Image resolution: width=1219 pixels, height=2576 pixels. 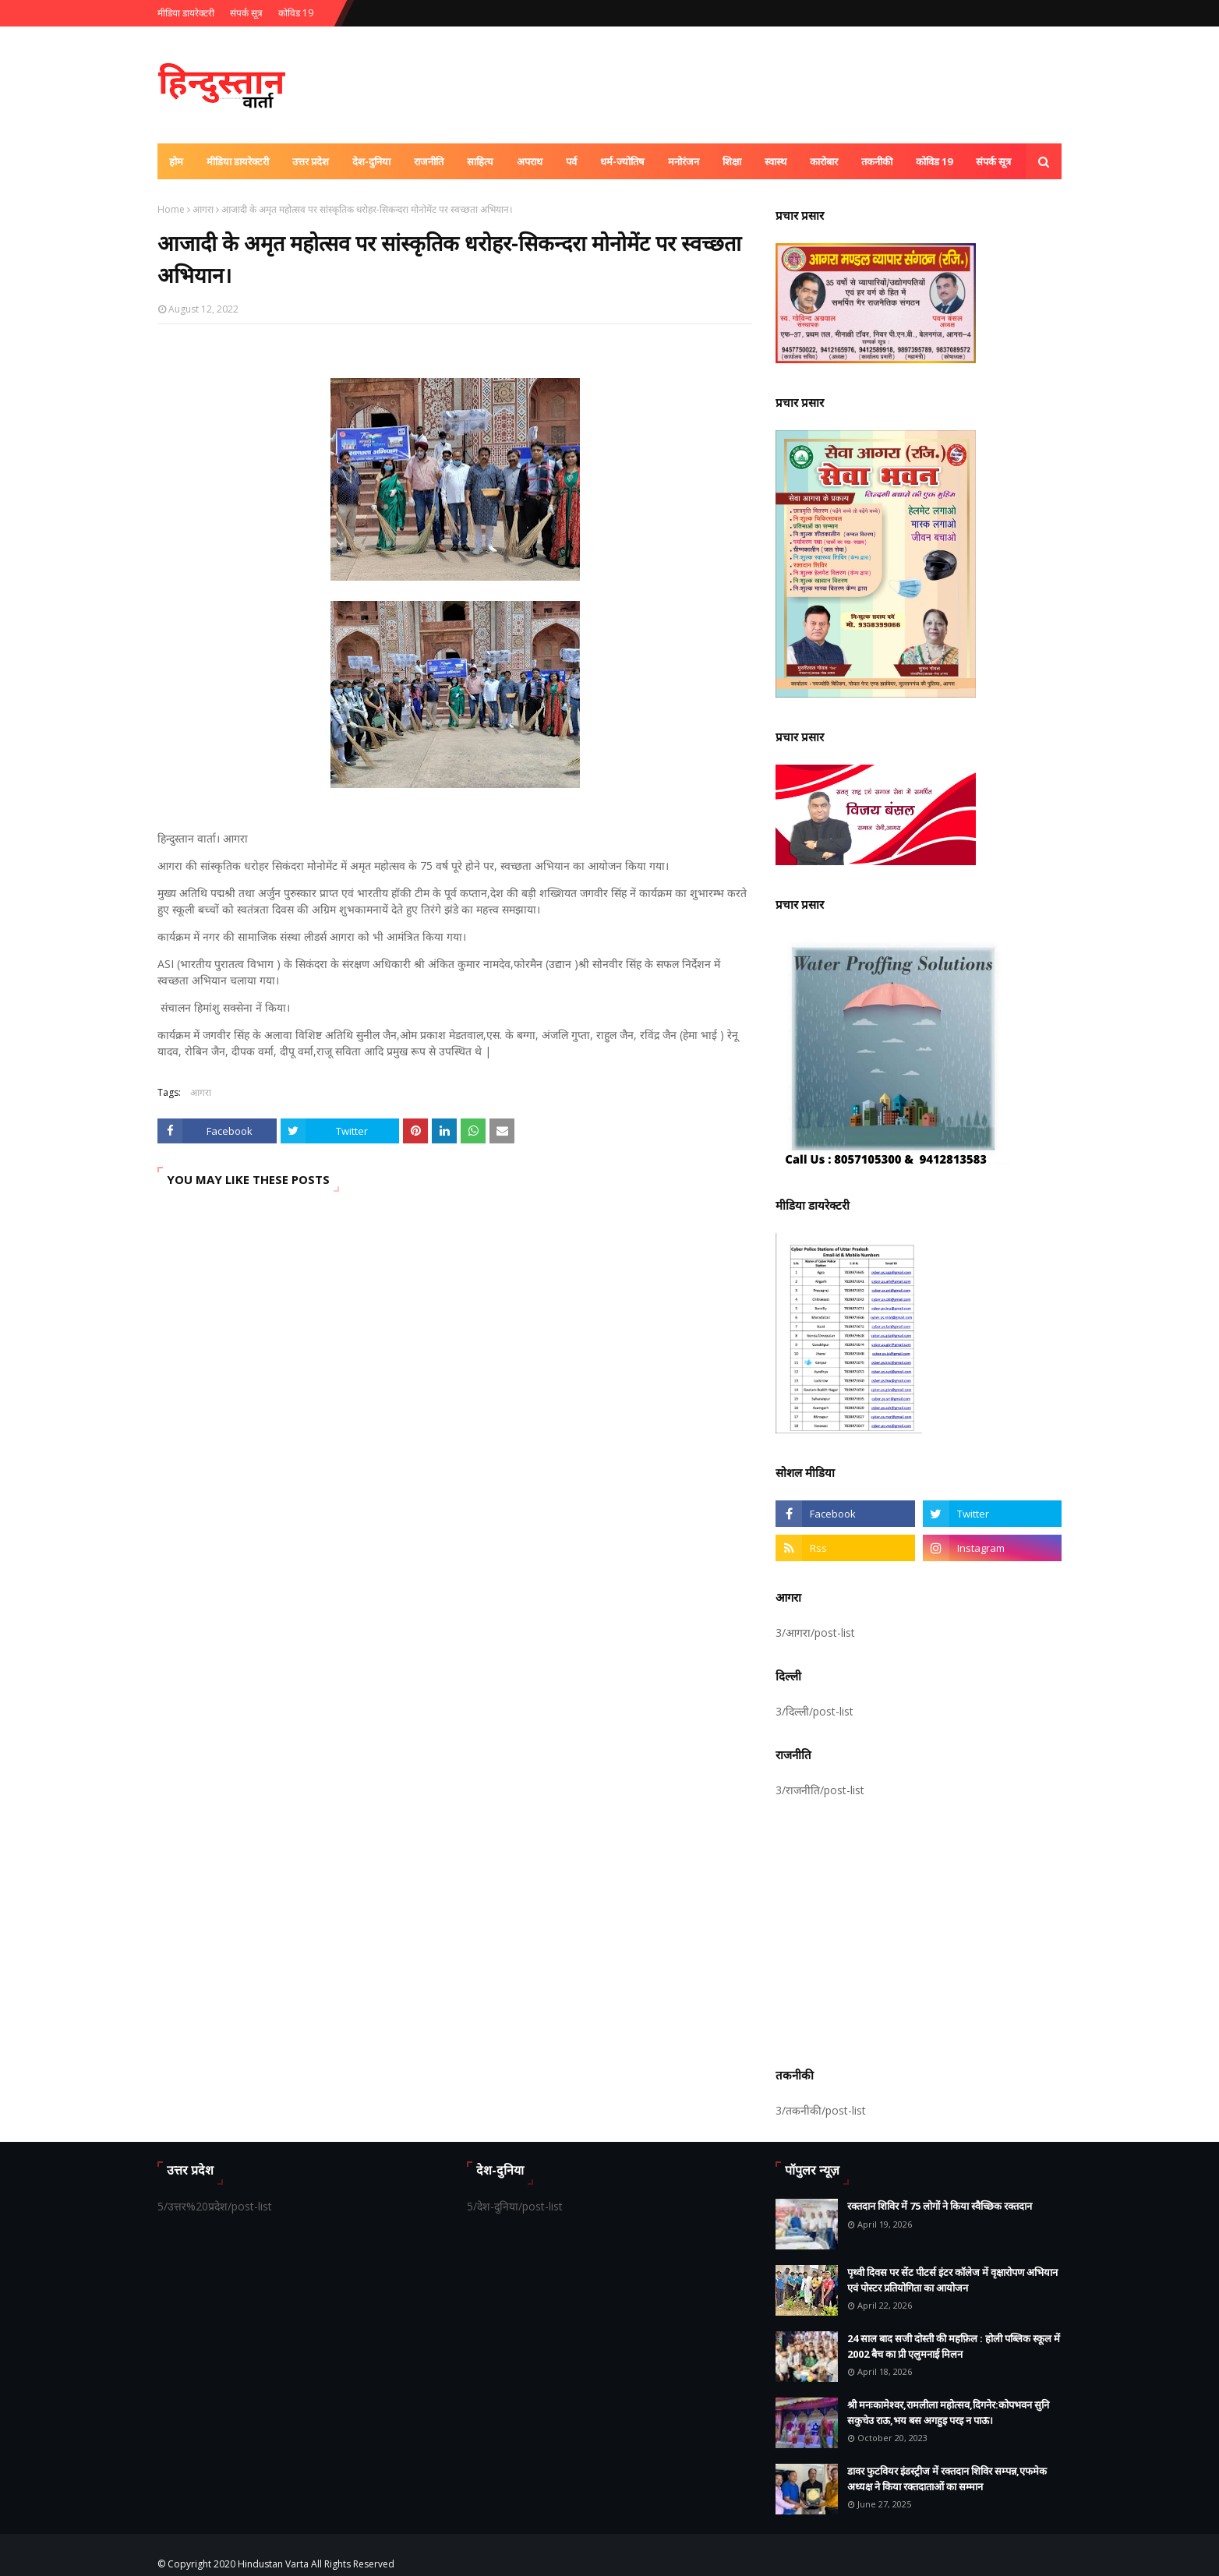 What do you see at coordinates (934, 161) in the screenshot?
I see `कोविड 19 [menuitem]` at bounding box center [934, 161].